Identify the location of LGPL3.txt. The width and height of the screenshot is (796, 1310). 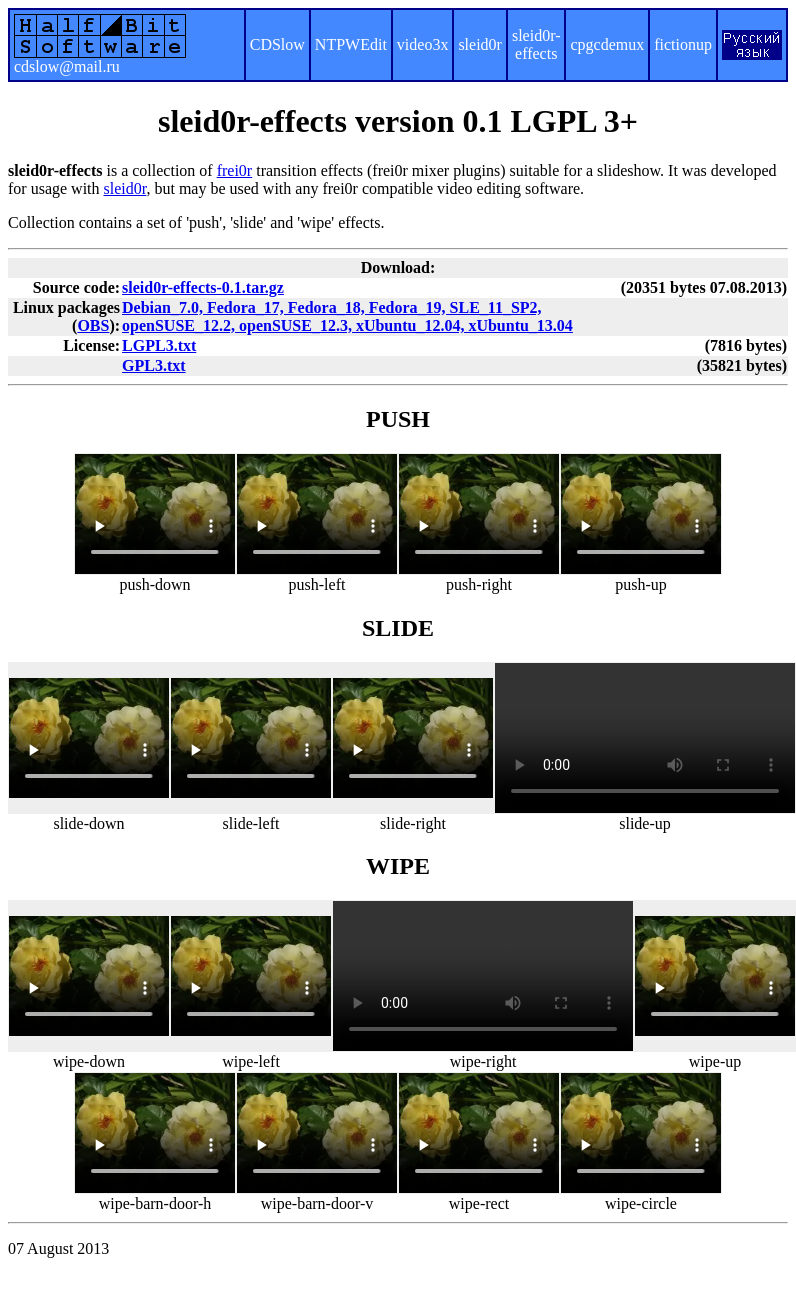
(159, 345).